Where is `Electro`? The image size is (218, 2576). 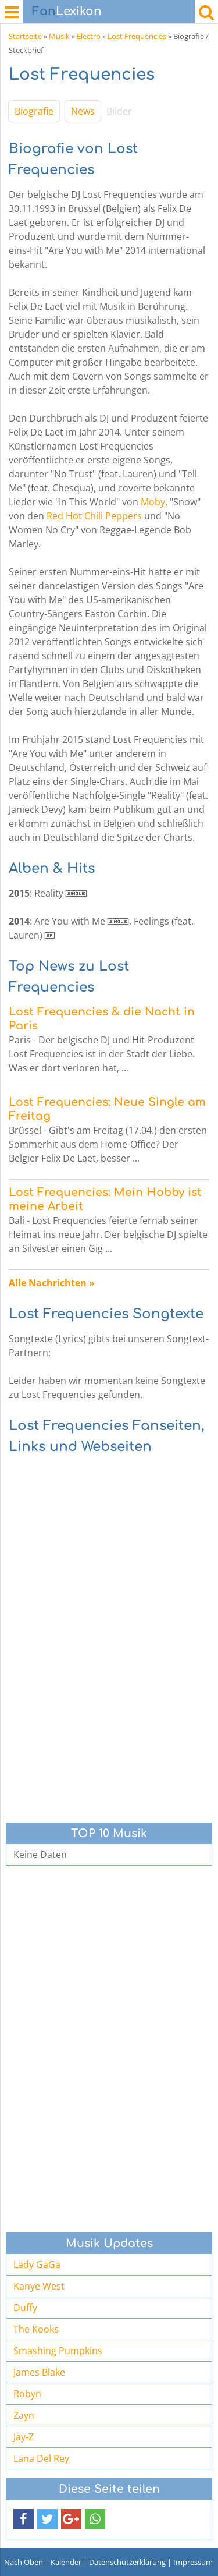
Electro is located at coordinates (89, 36).